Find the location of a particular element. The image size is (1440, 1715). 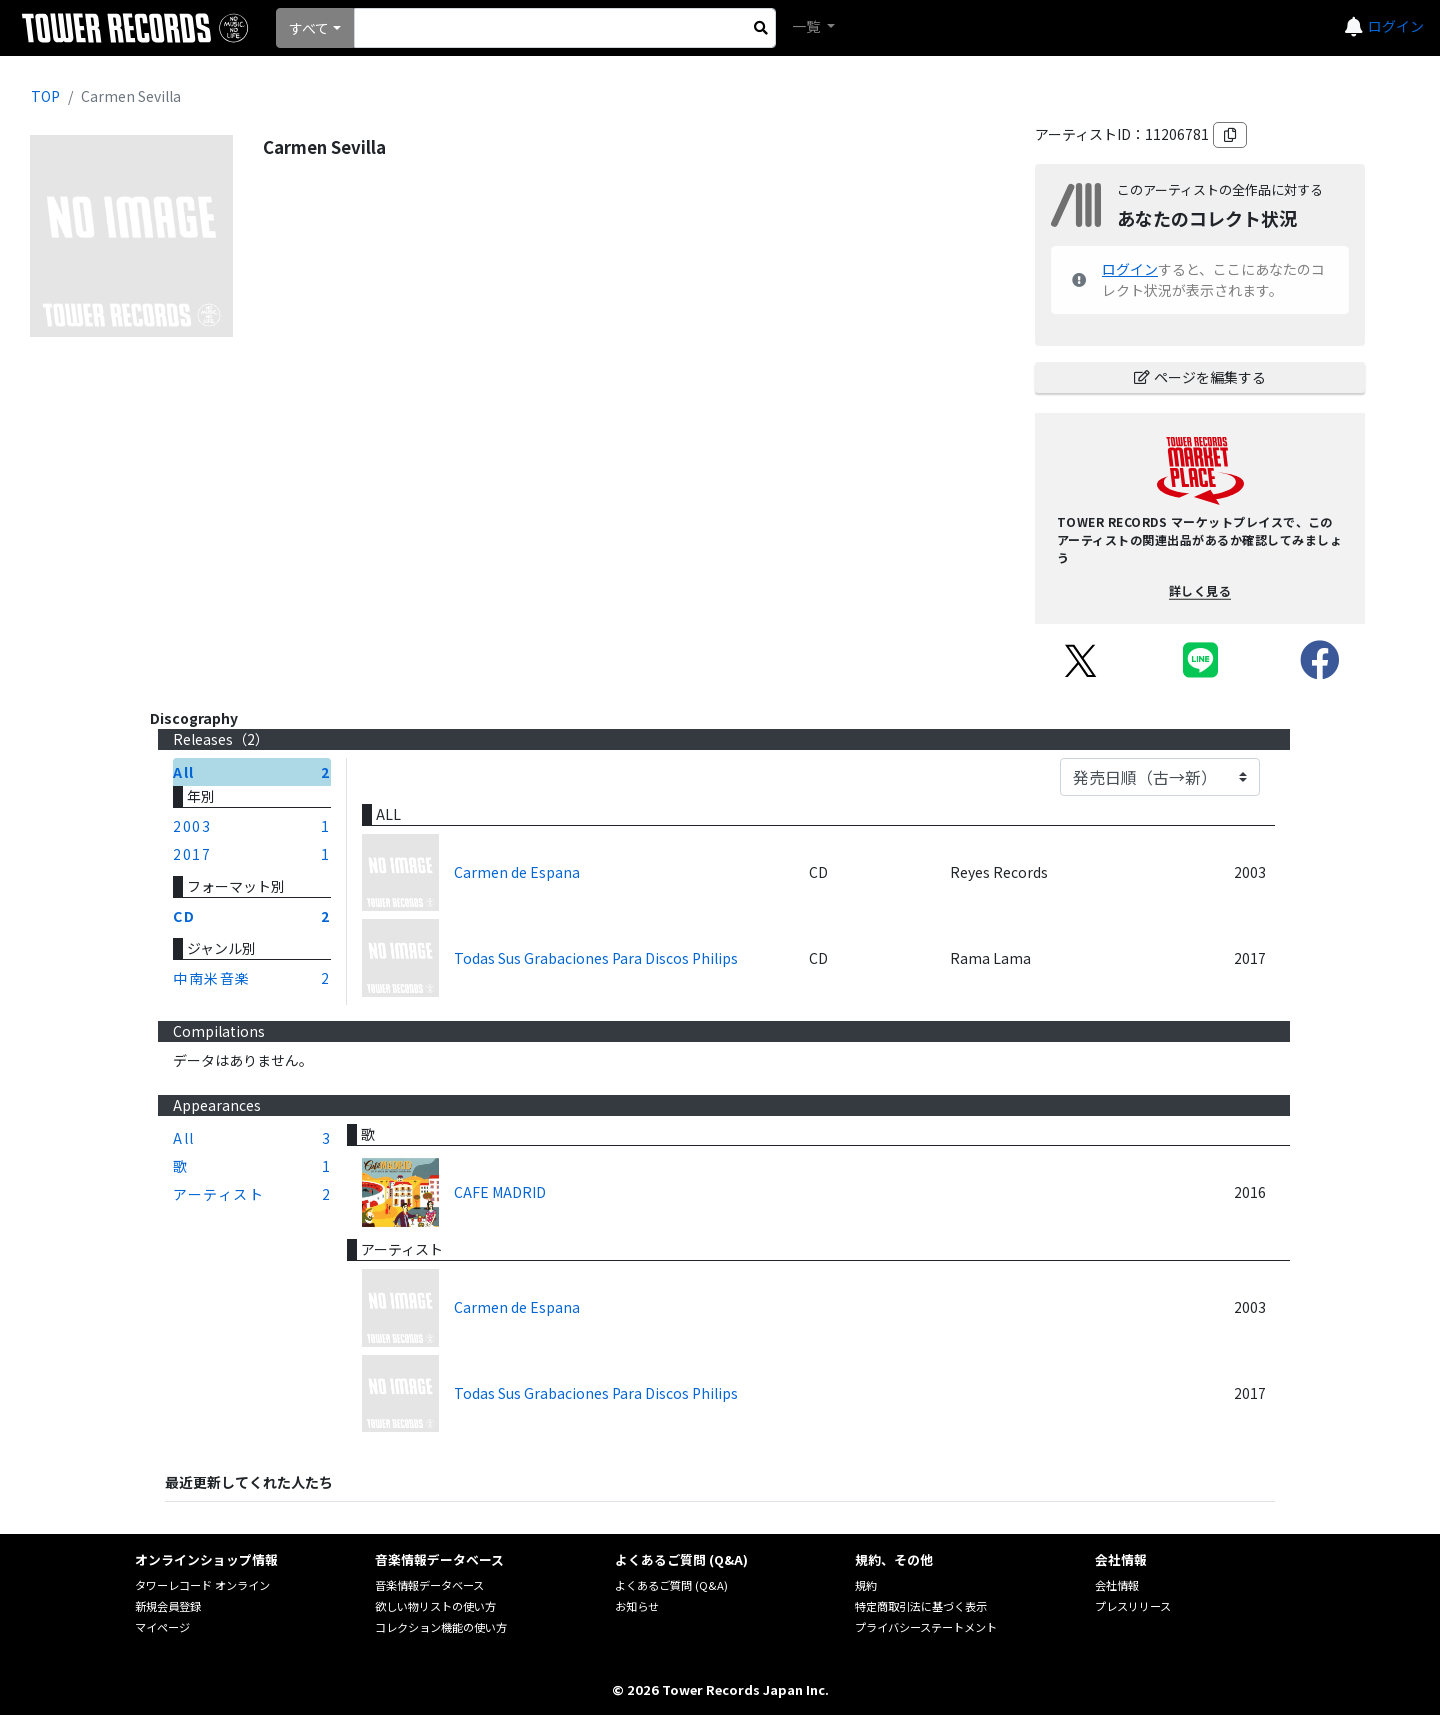

Todas Sus Grabaciones Para Discos Philips is located at coordinates (596, 958).